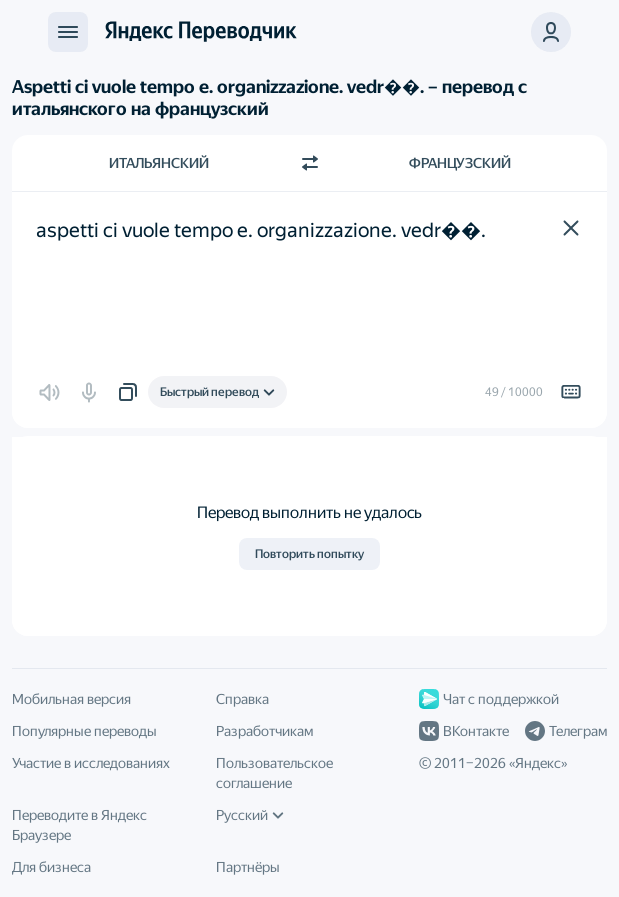 The image size is (619, 897). What do you see at coordinates (551, 32) in the screenshot?
I see `[button]` at bounding box center [551, 32].